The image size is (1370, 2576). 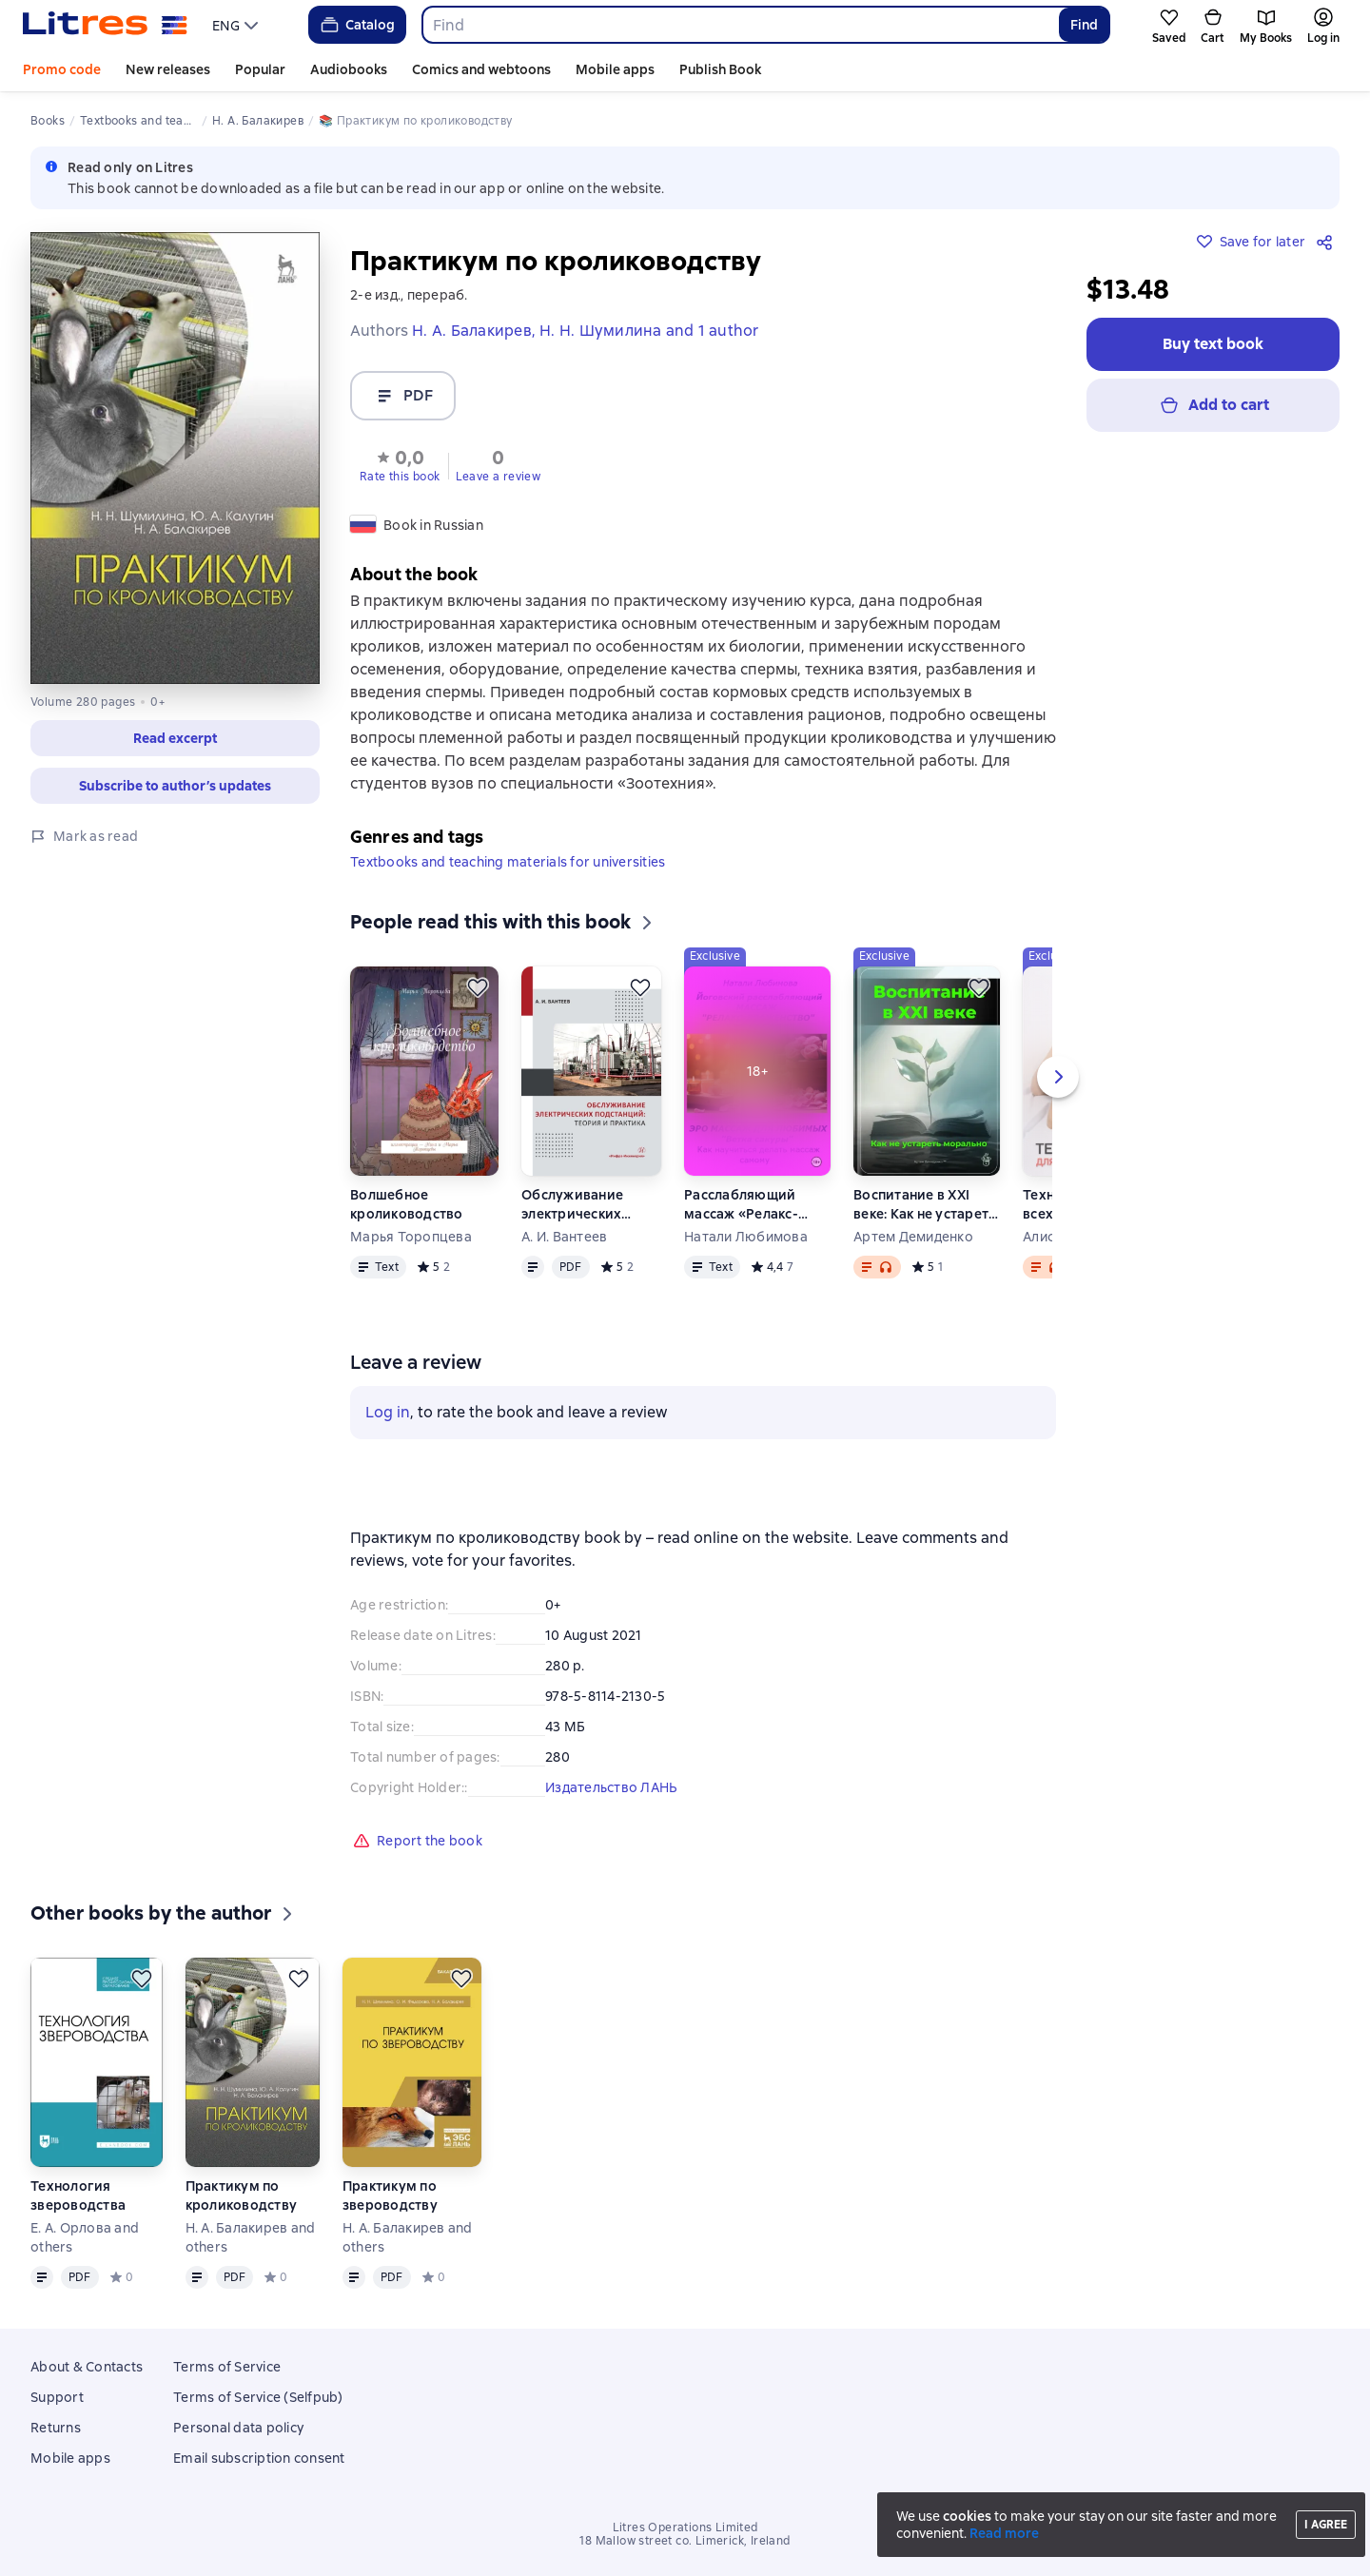 What do you see at coordinates (924, 1204) in the screenshot?
I see `Воспитание в XXI веке: Как не устареть морально` at bounding box center [924, 1204].